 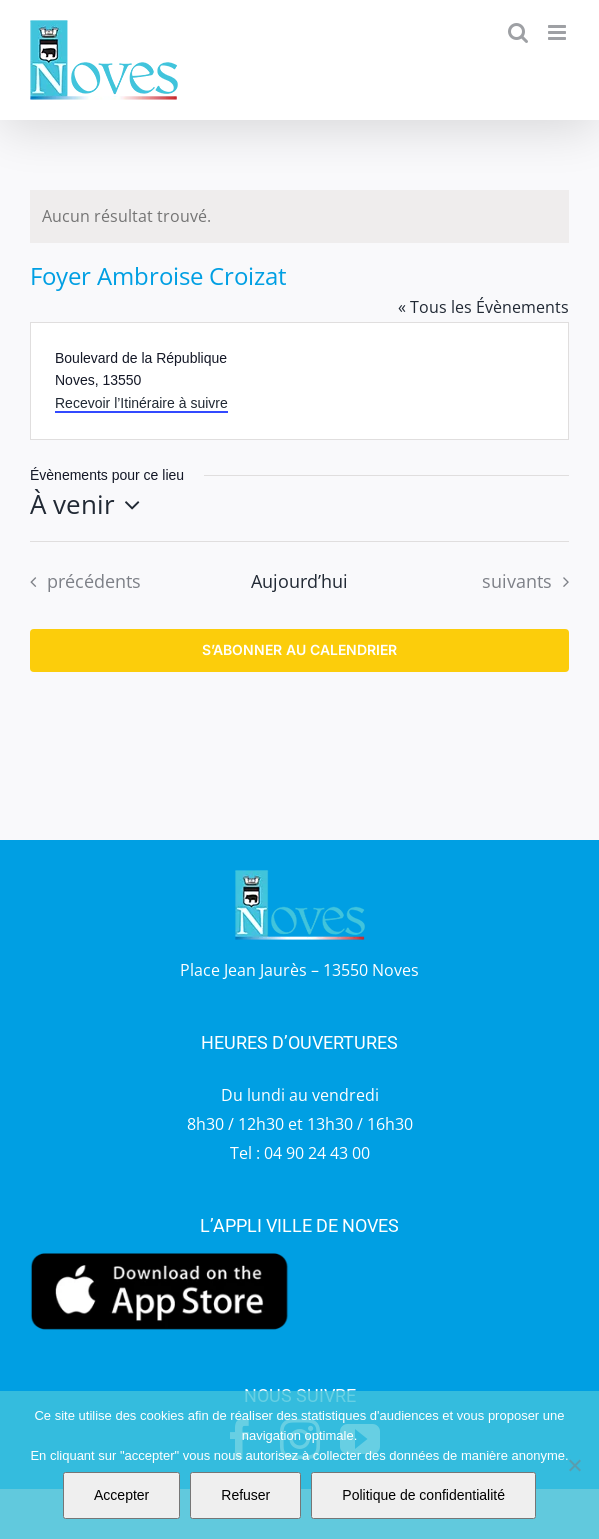 What do you see at coordinates (483, 307) in the screenshot?
I see `« Tous les Évènements` at bounding box center [483, 307].